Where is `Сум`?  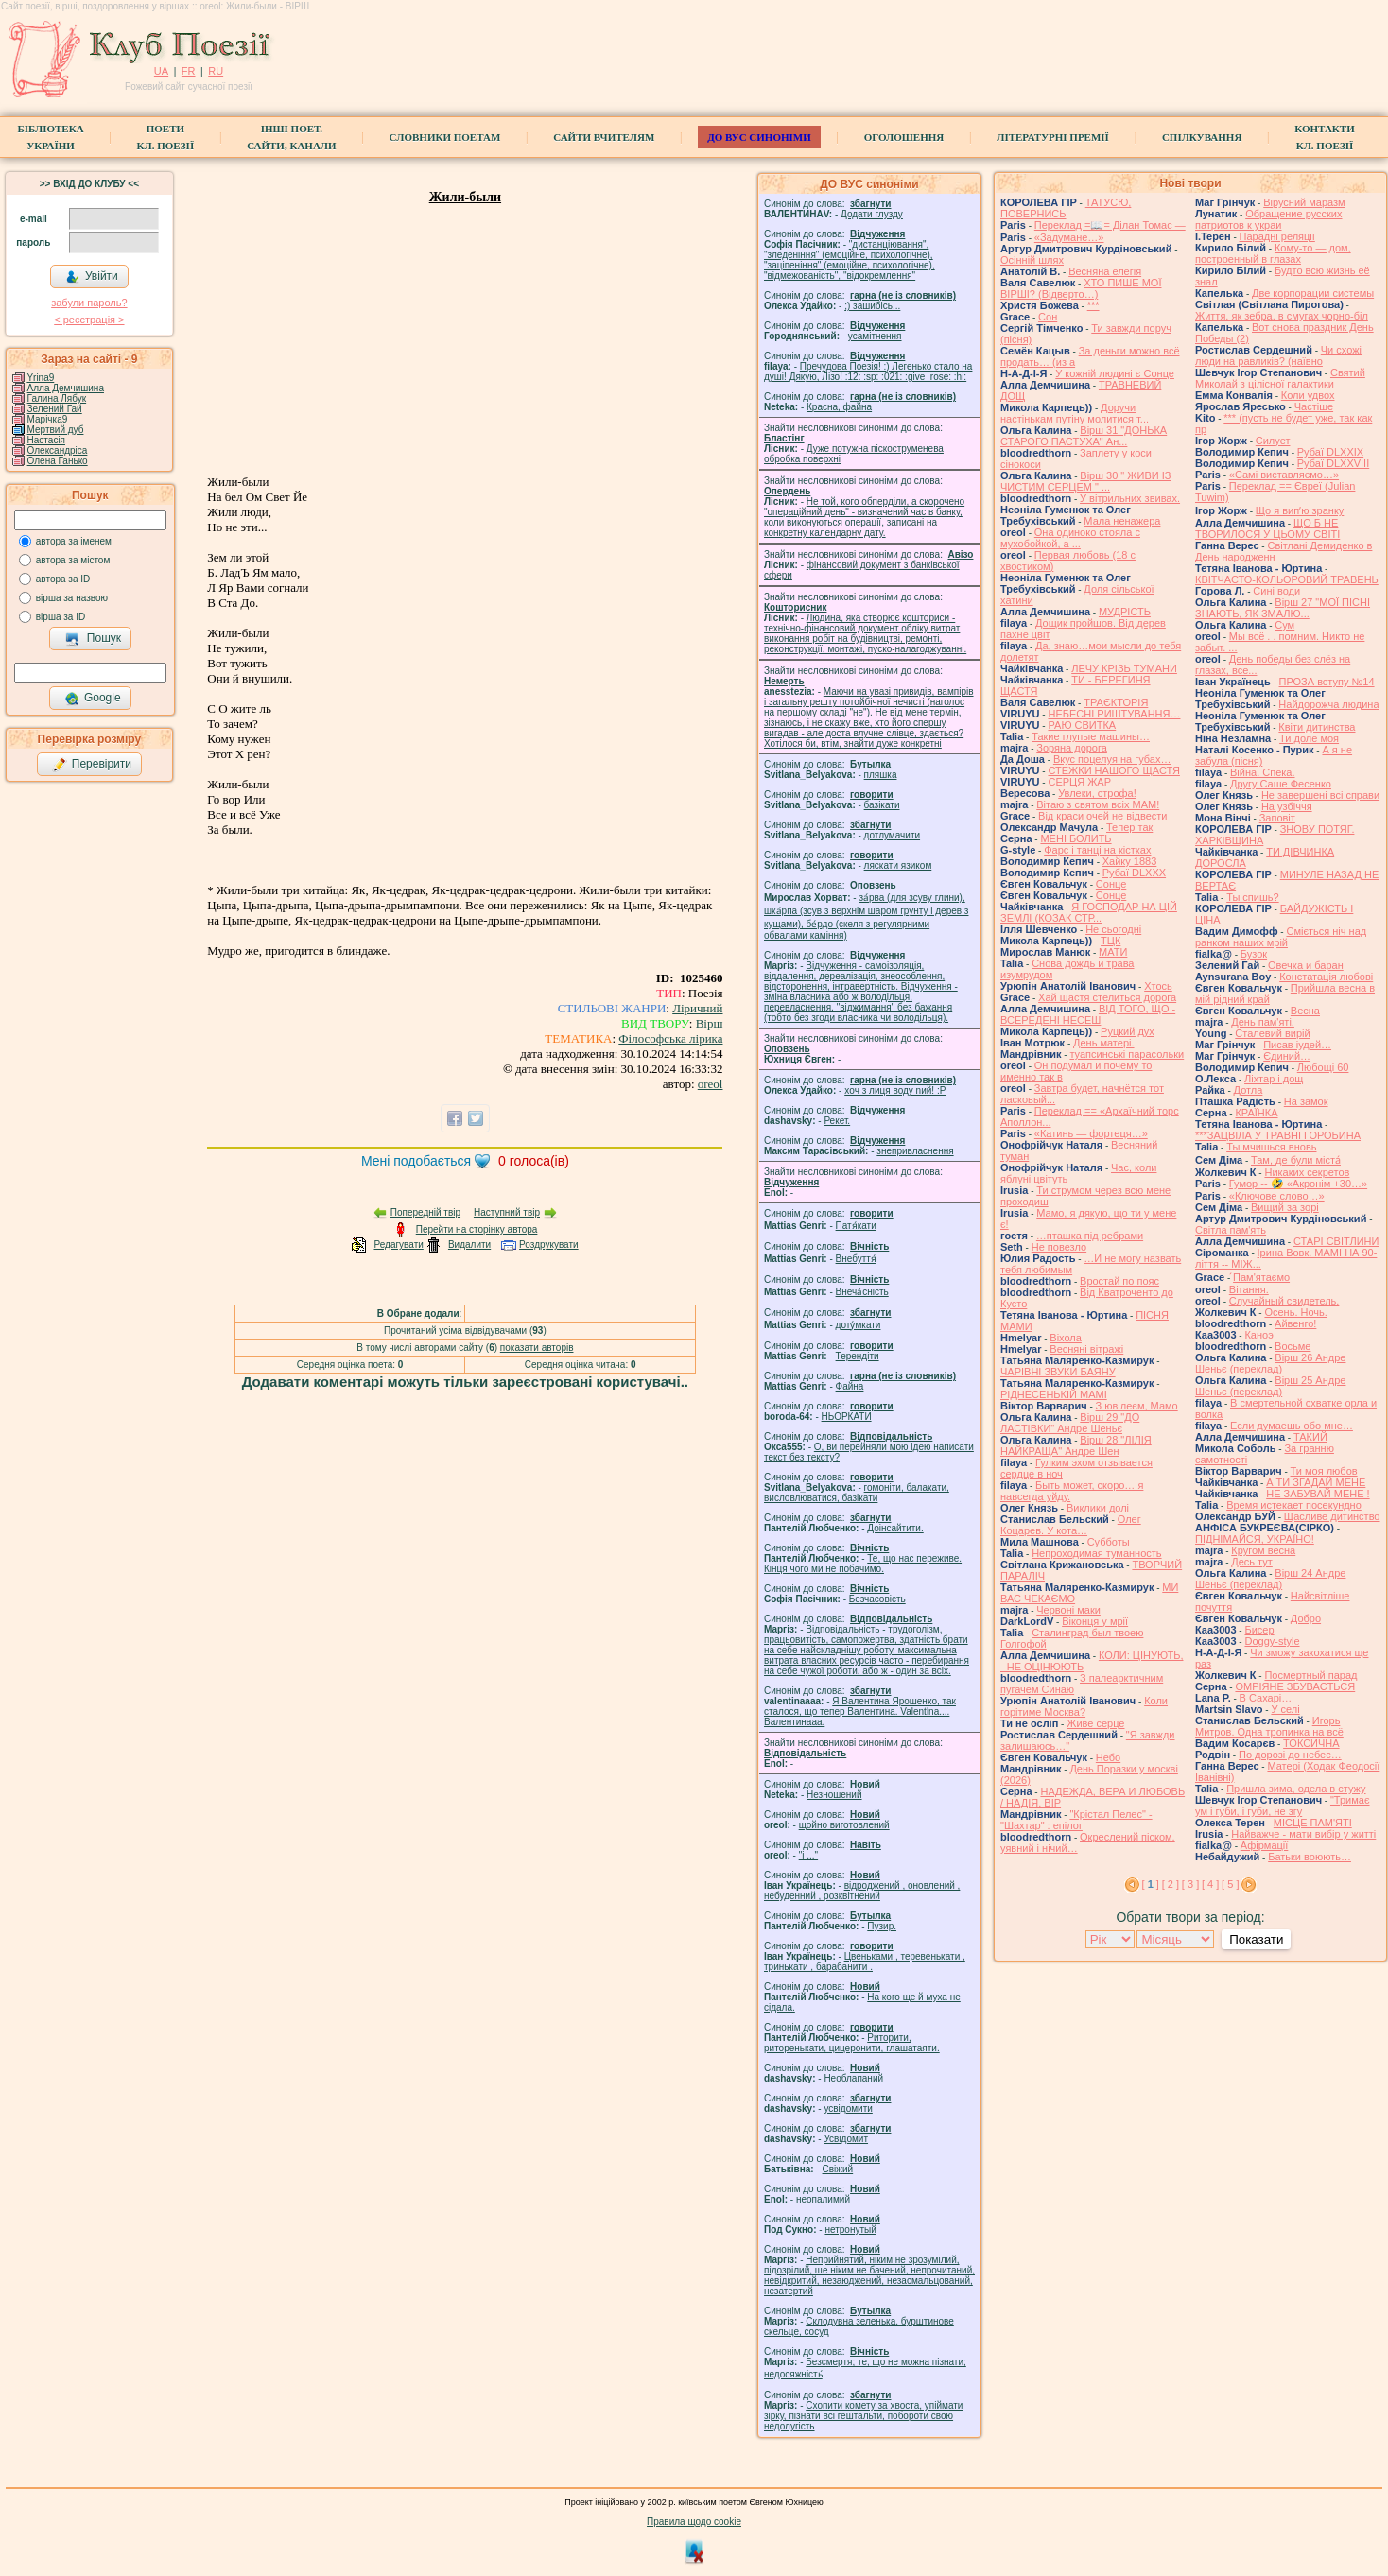
Сум is located at coordinates (1284, 625).